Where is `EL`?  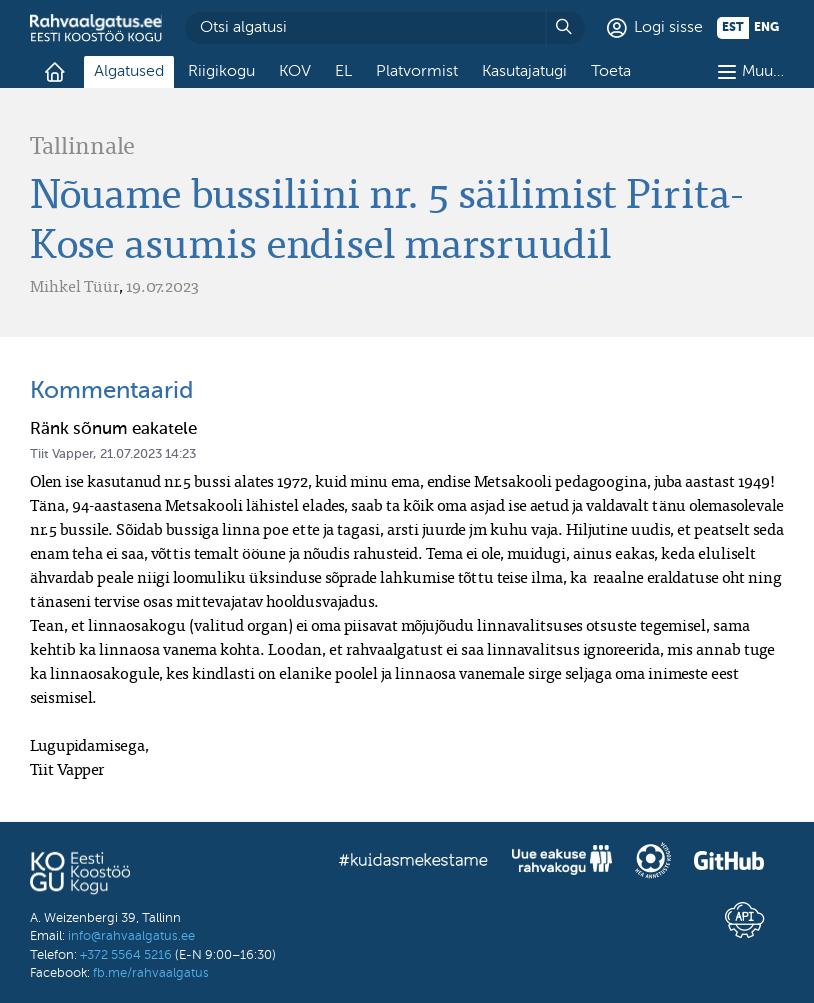
EL is located at coordinates (343, 72).